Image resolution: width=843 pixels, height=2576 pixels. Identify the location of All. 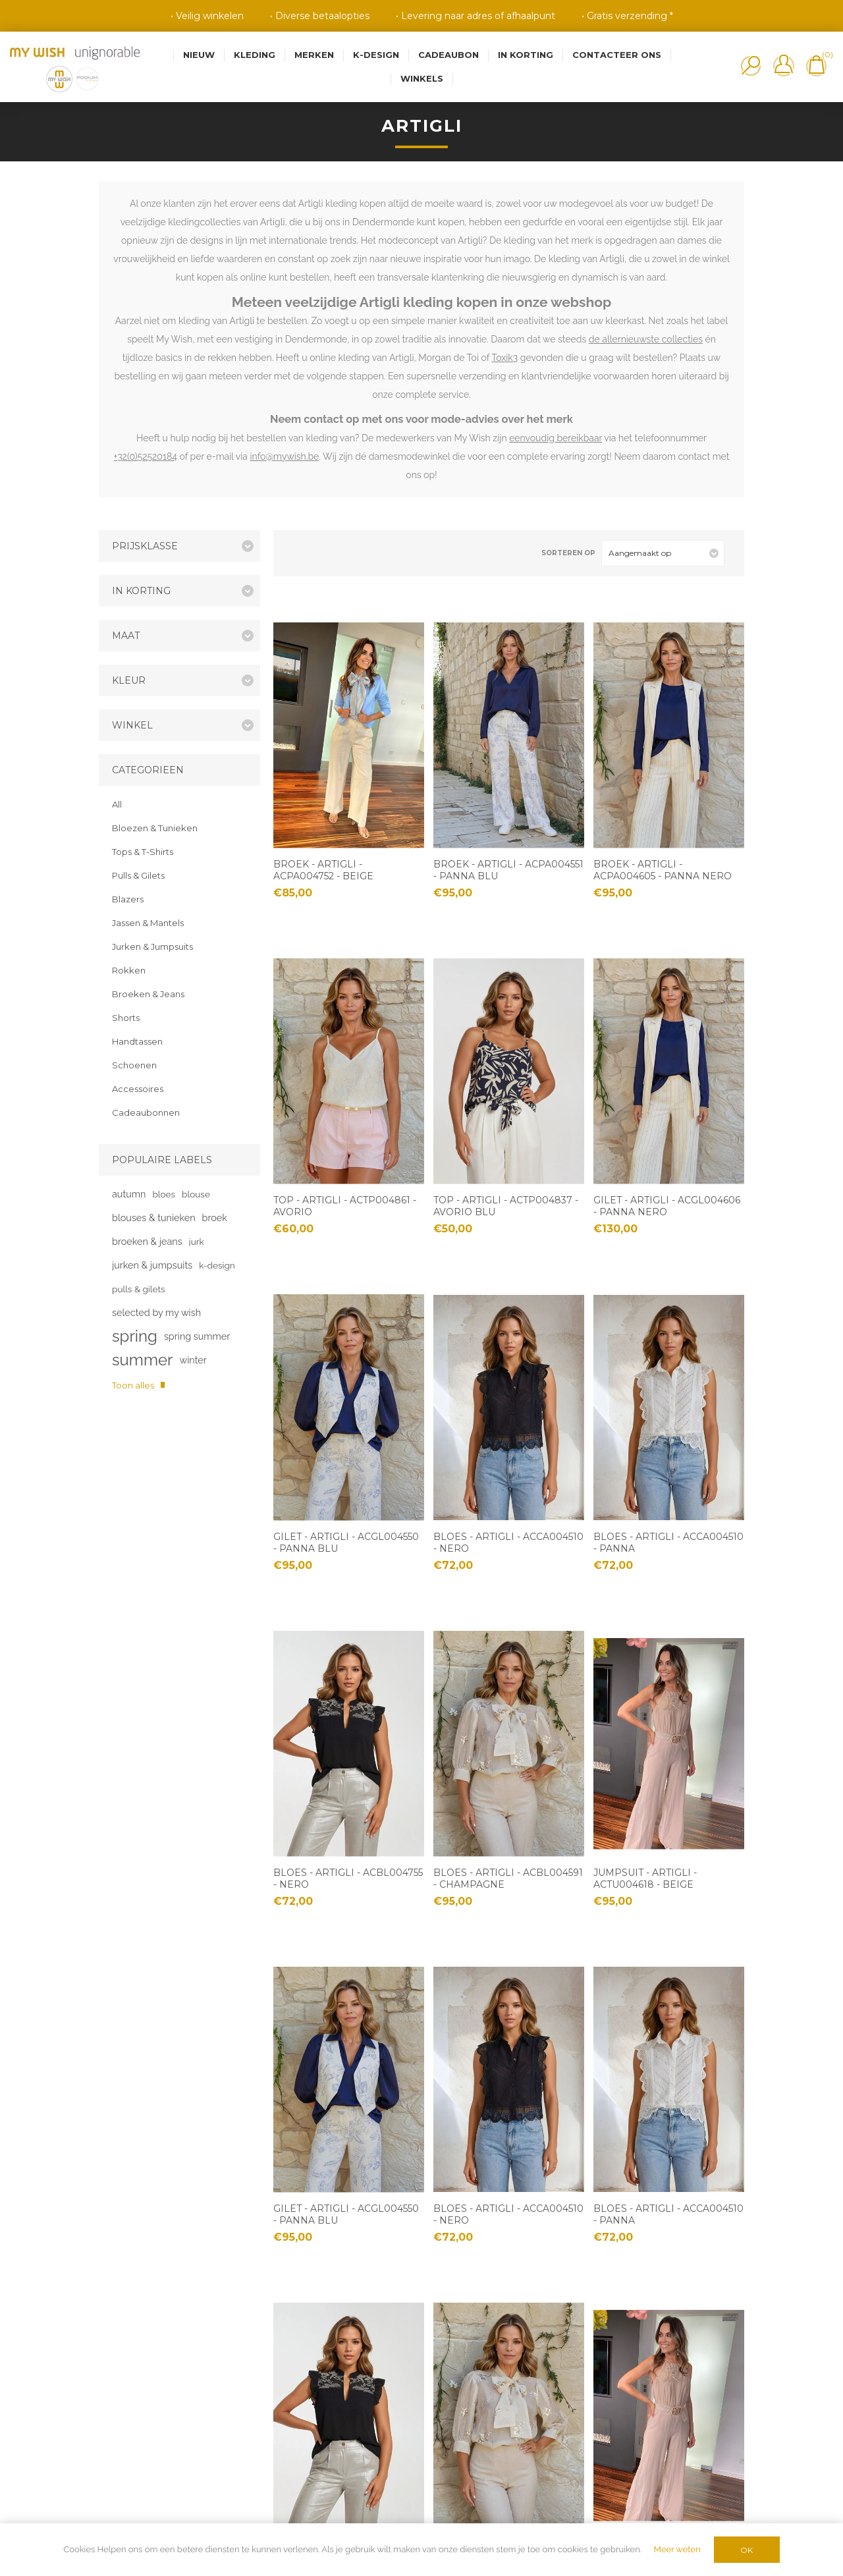
(117, 804).